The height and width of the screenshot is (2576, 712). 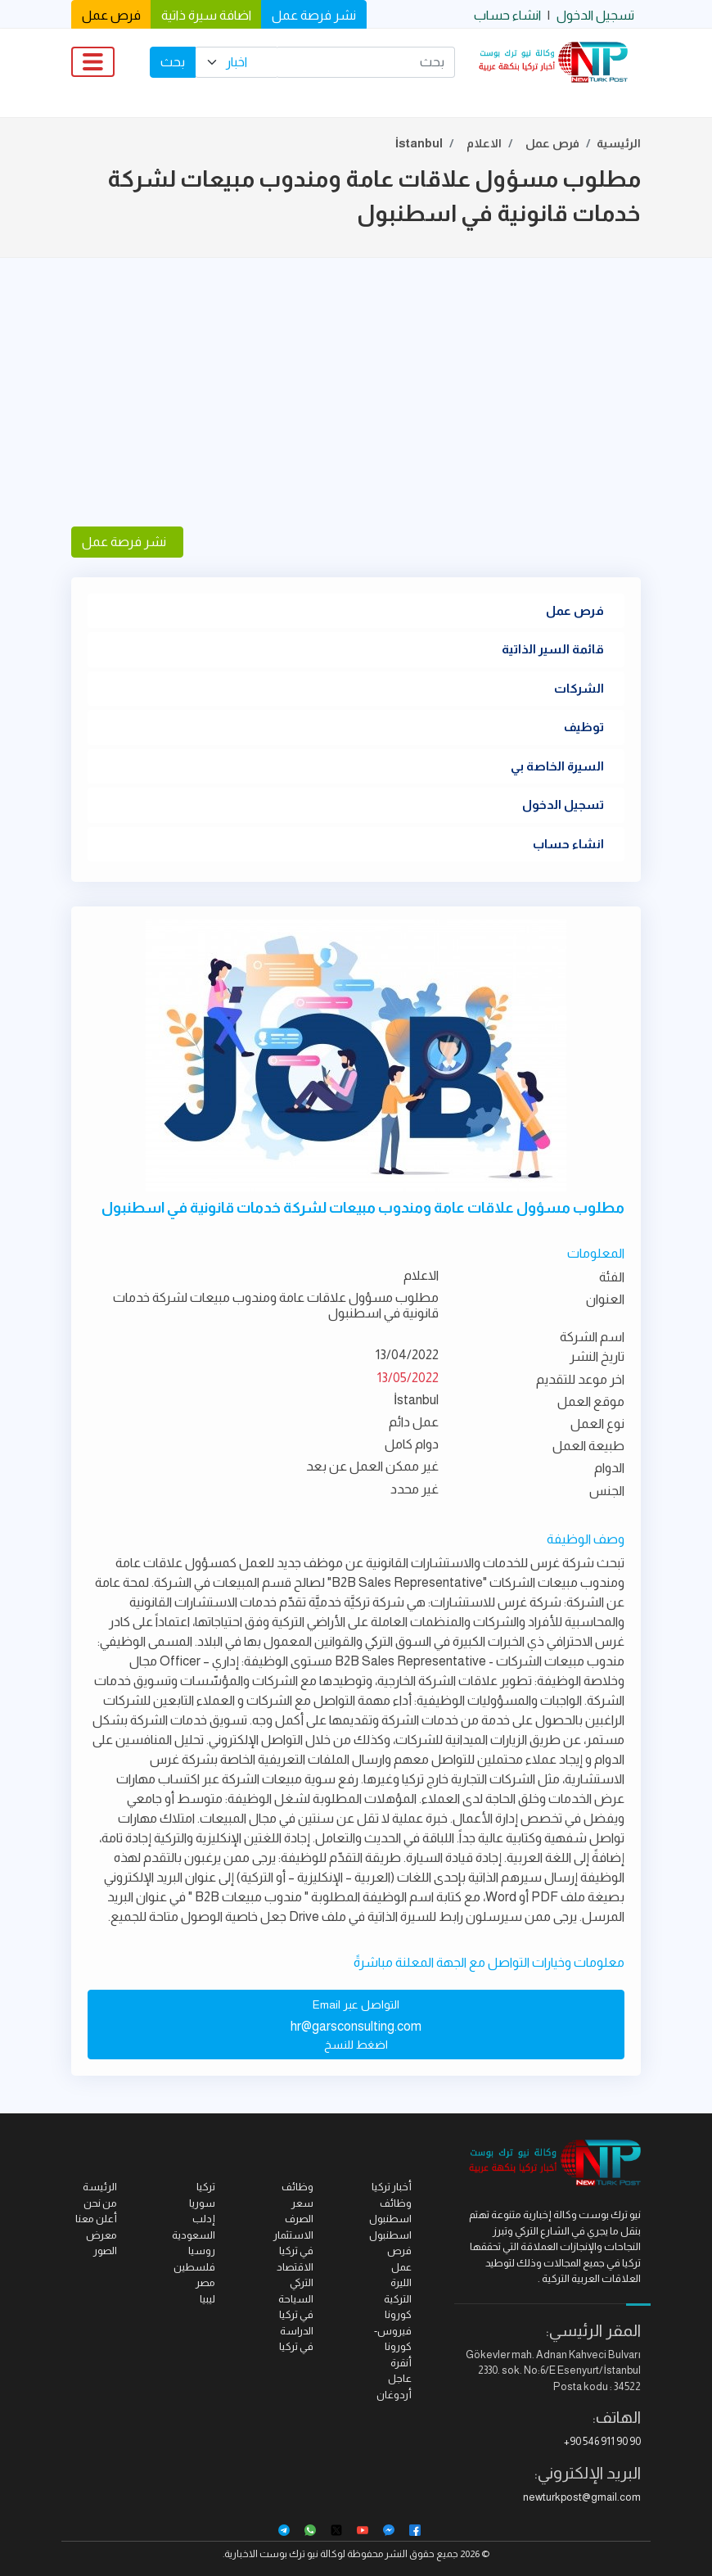 I want to click on السعودية, so click(x=193, y=2235).